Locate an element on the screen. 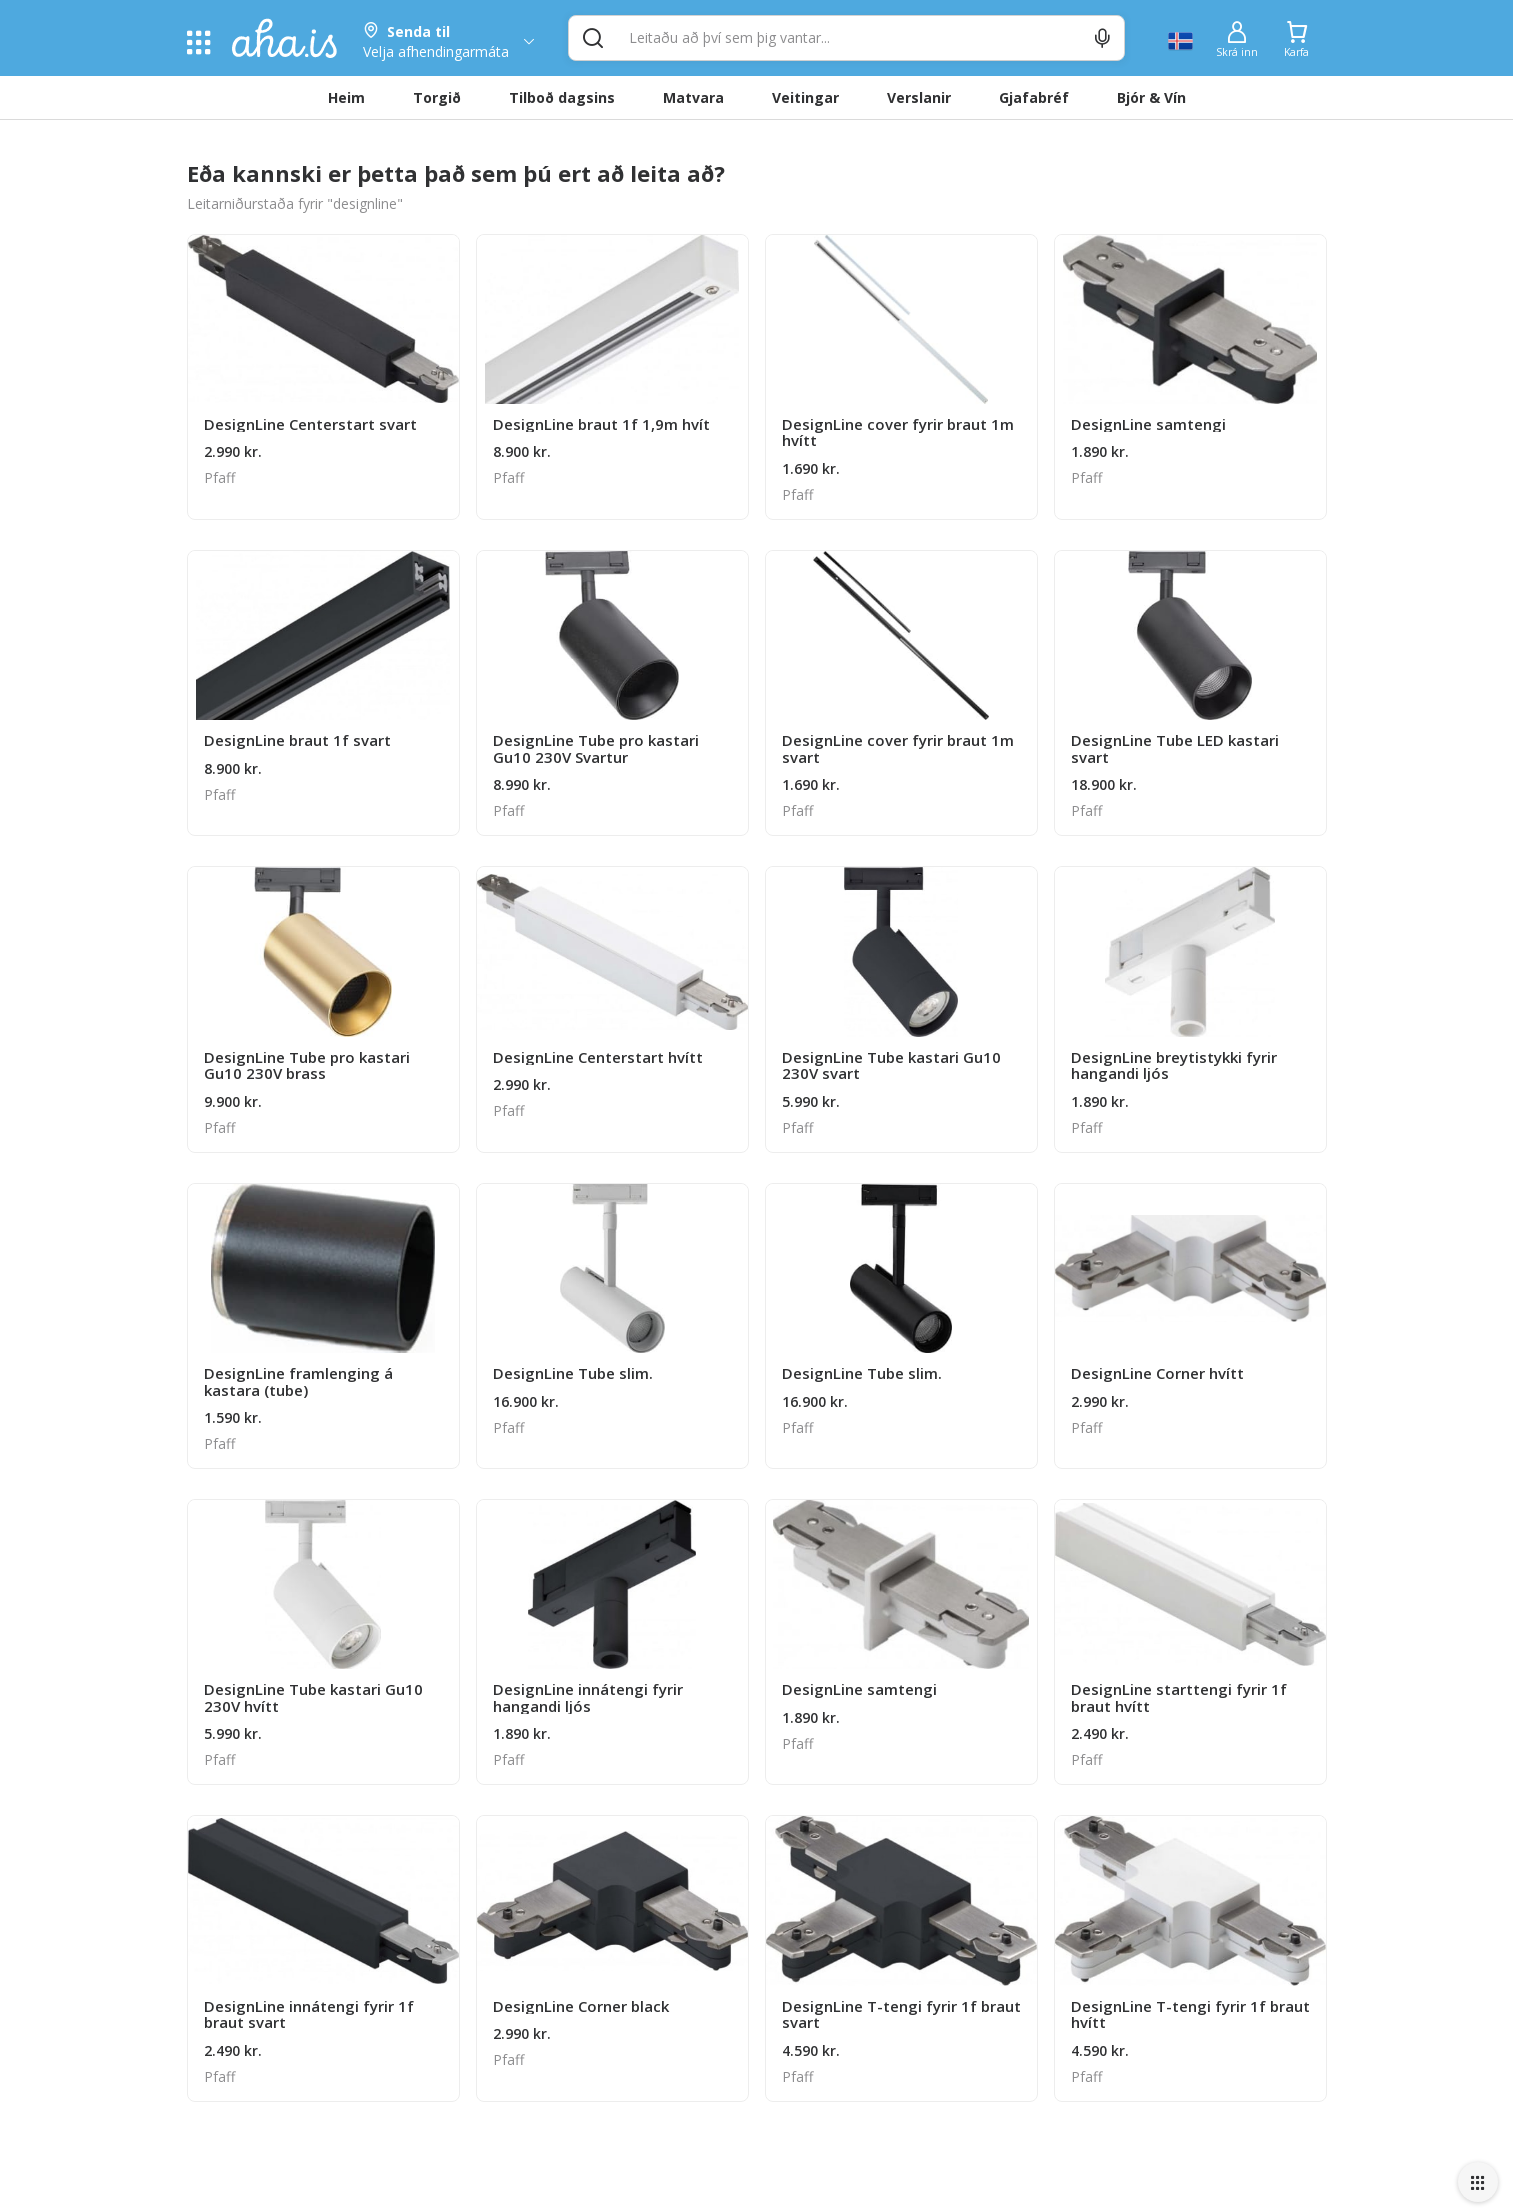 This screenshot has width=1513, height=2212. Bjór & Vín is located at coordinates (1151, 97).